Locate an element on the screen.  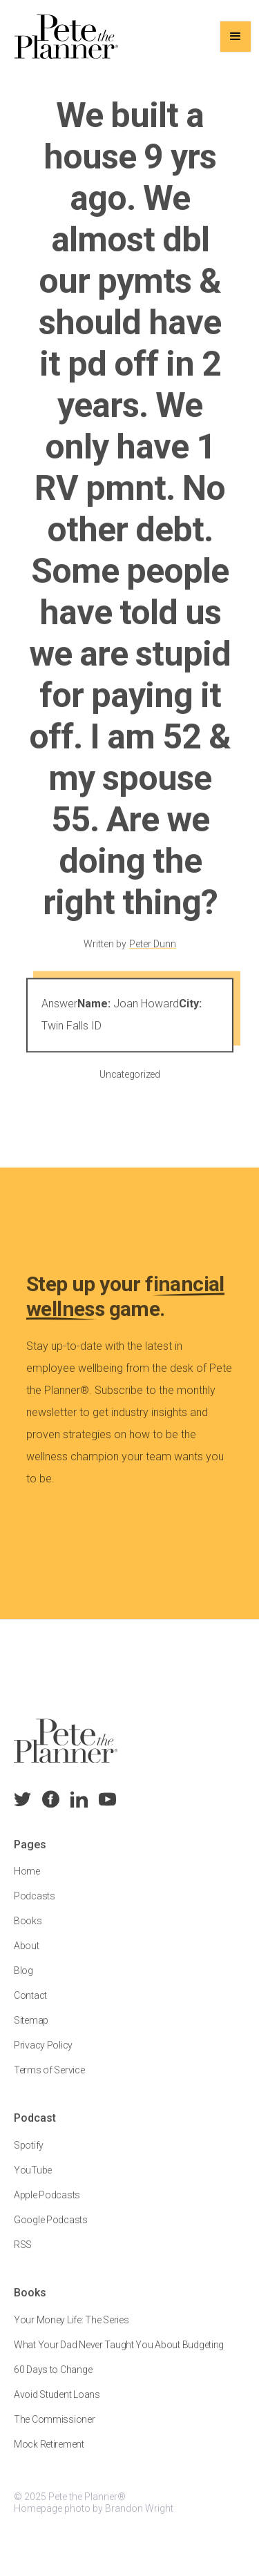
The Commissioner is located at coordinates (54, 2430).